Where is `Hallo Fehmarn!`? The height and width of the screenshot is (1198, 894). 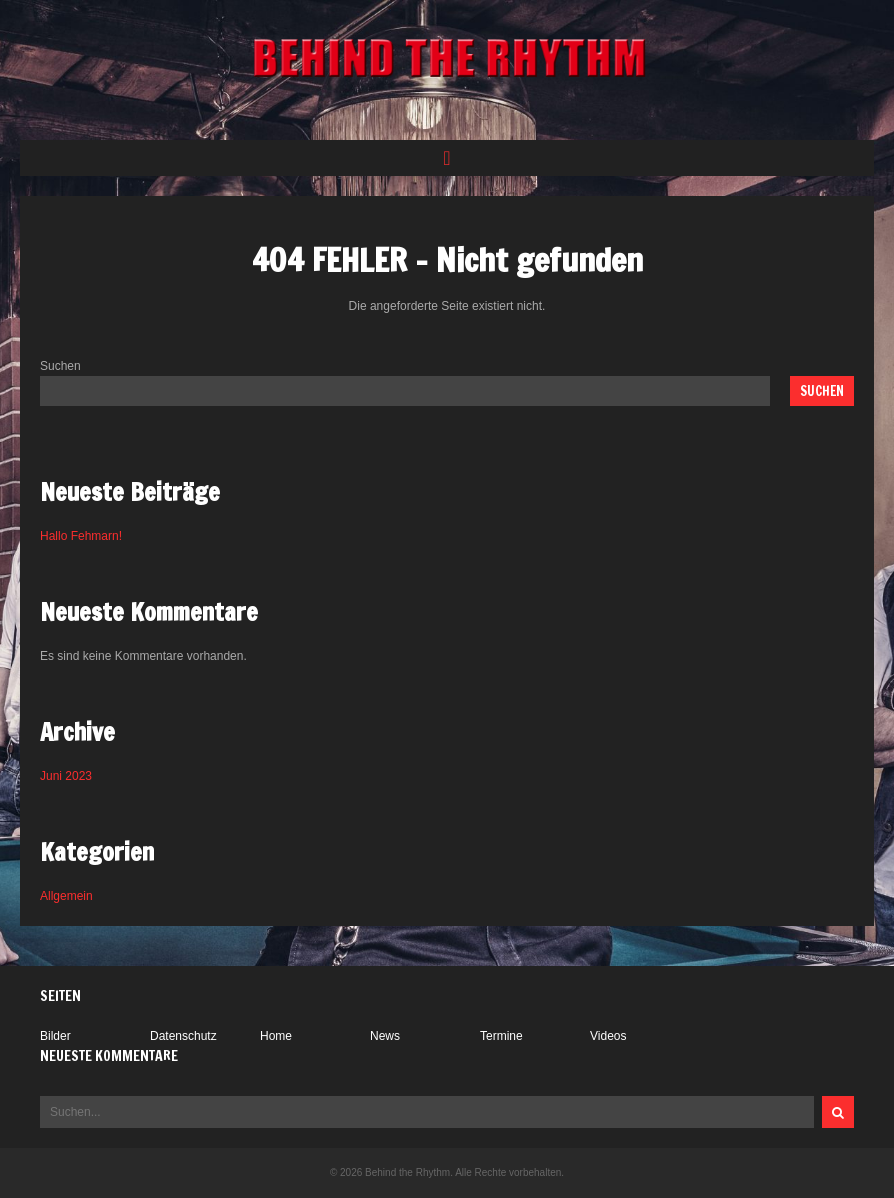 Hallo Fehmarn! is located at coordinates (81, 536).